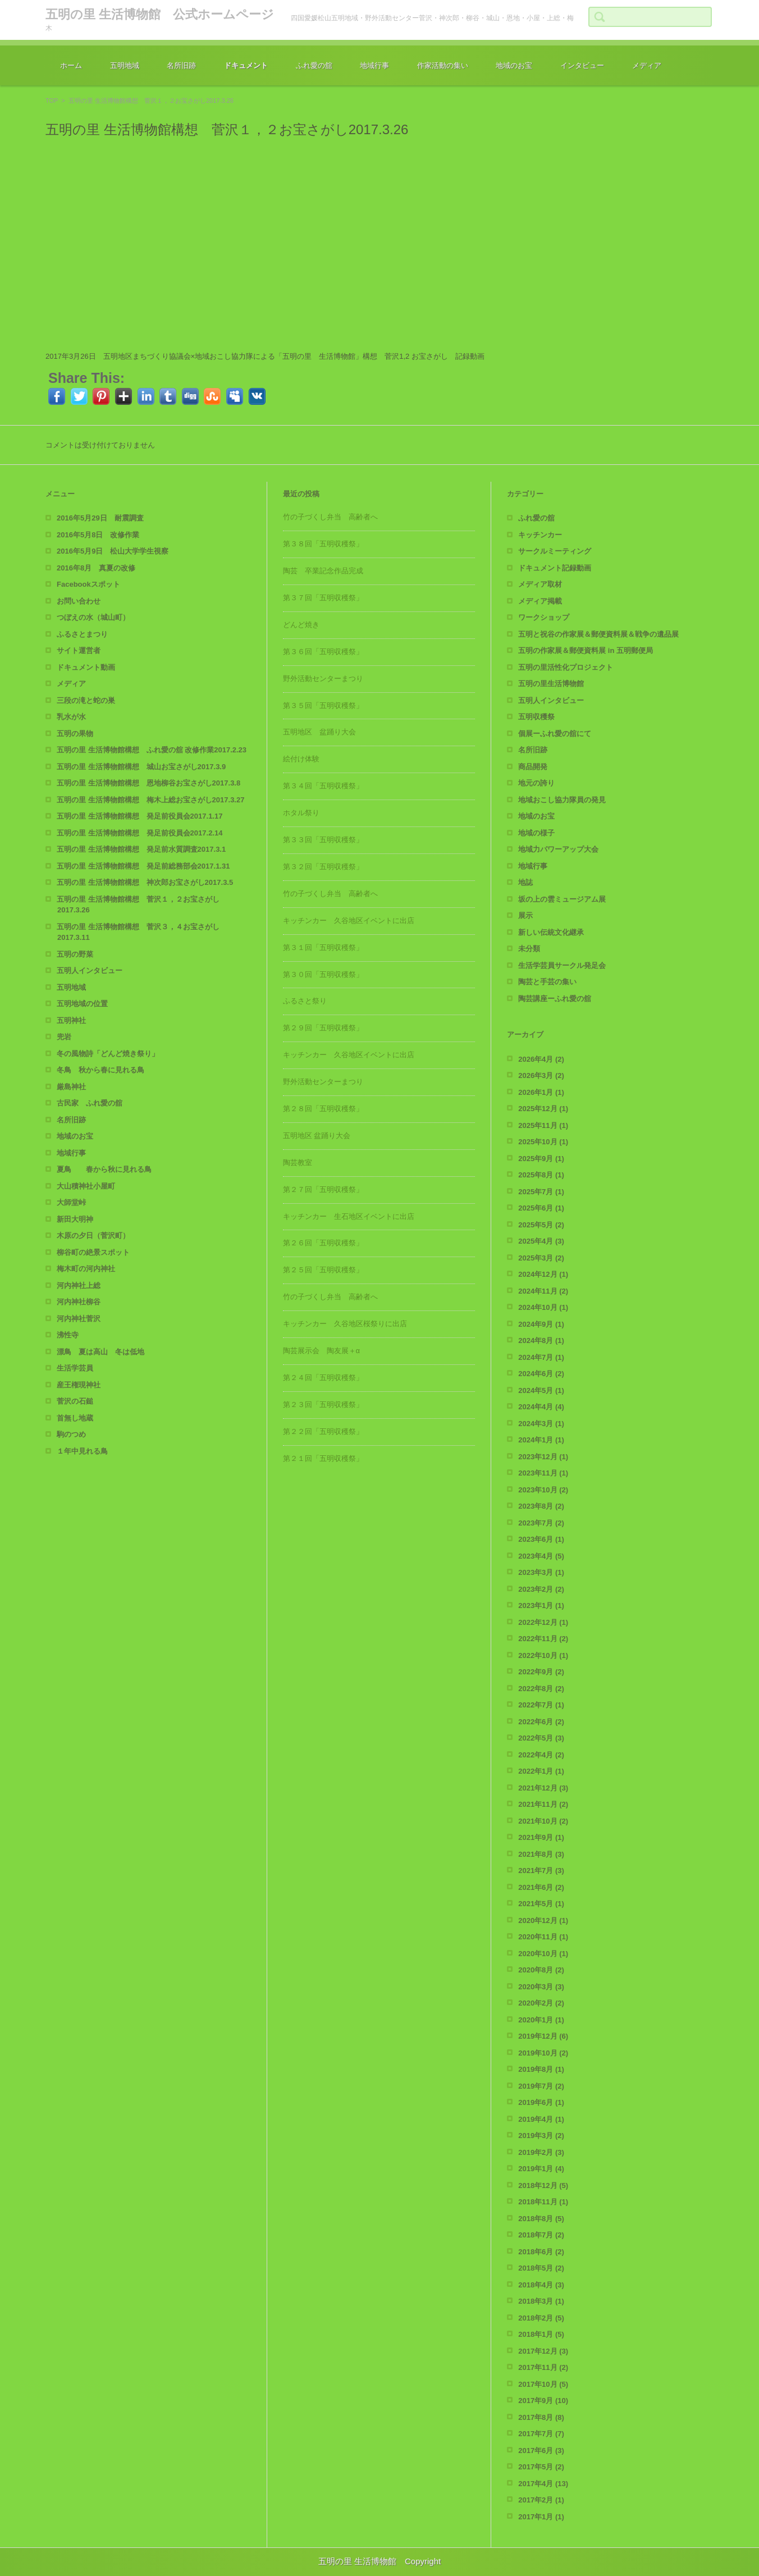 The image size is (759, 2576). Describe the element at coordinates (541, 2069) in the screenshot. I see `2019年8月` at that location.